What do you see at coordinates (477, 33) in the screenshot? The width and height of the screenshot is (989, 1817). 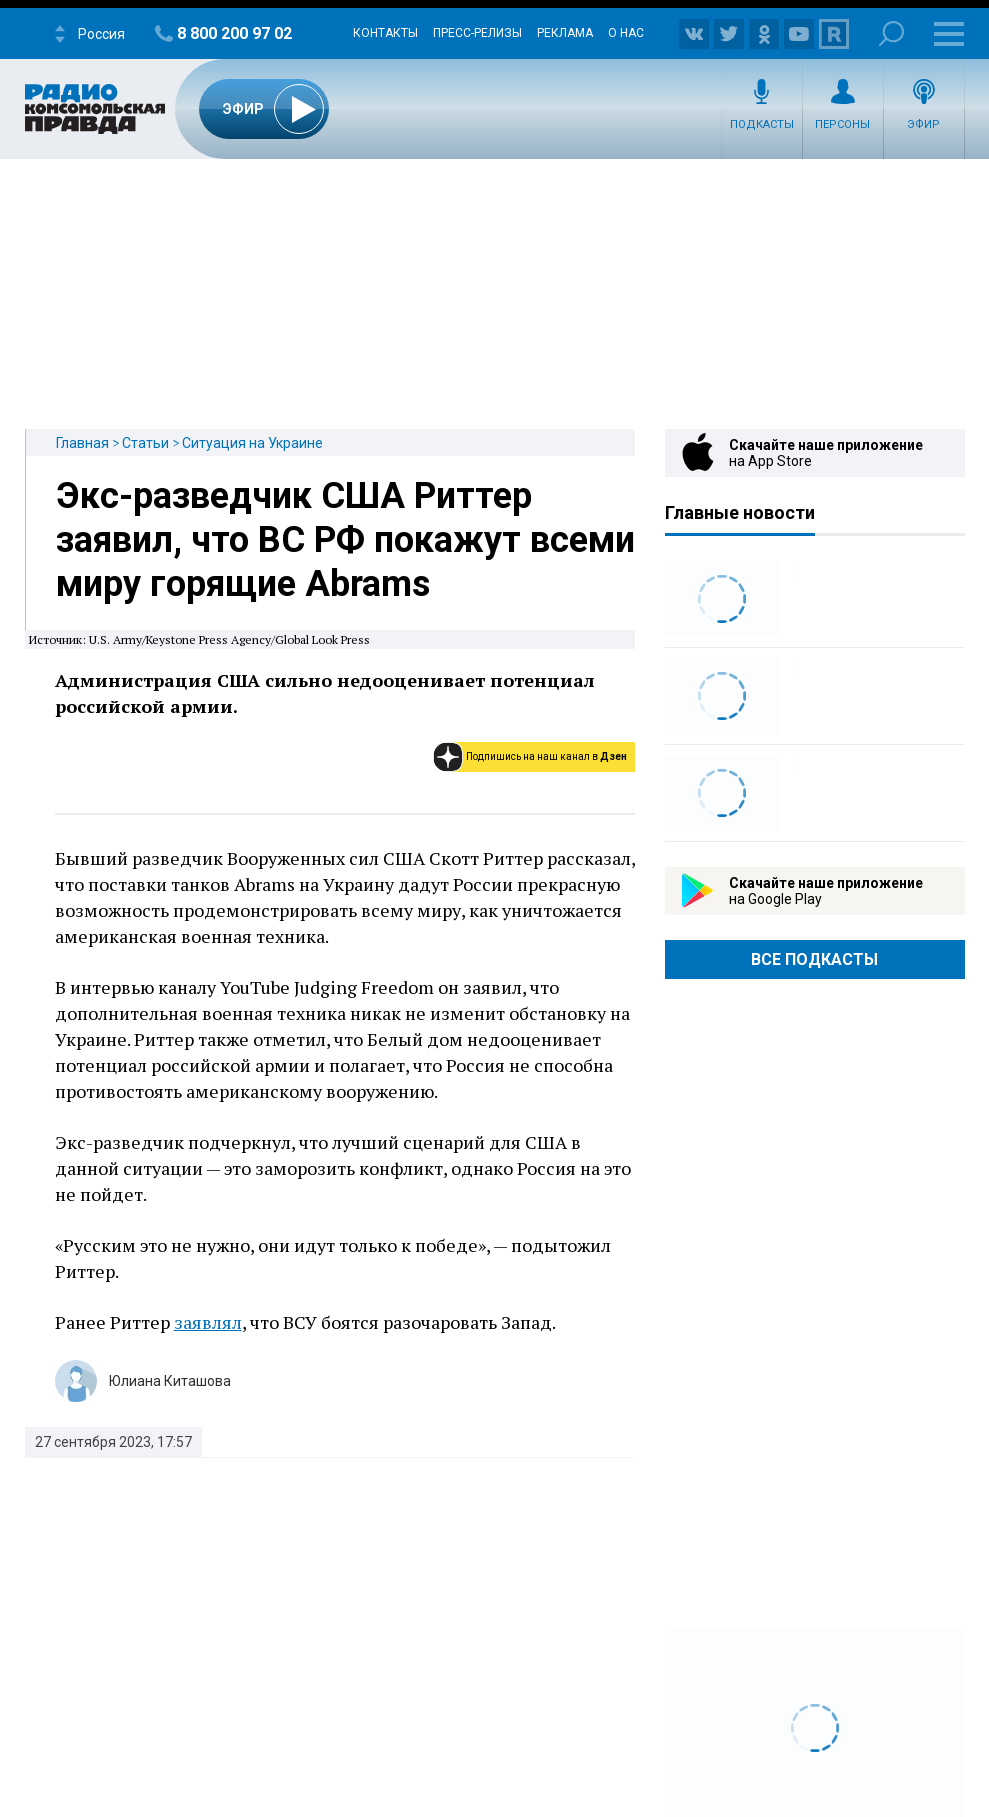 I see `Пресс-релизы` at bounding box center [477, 33].